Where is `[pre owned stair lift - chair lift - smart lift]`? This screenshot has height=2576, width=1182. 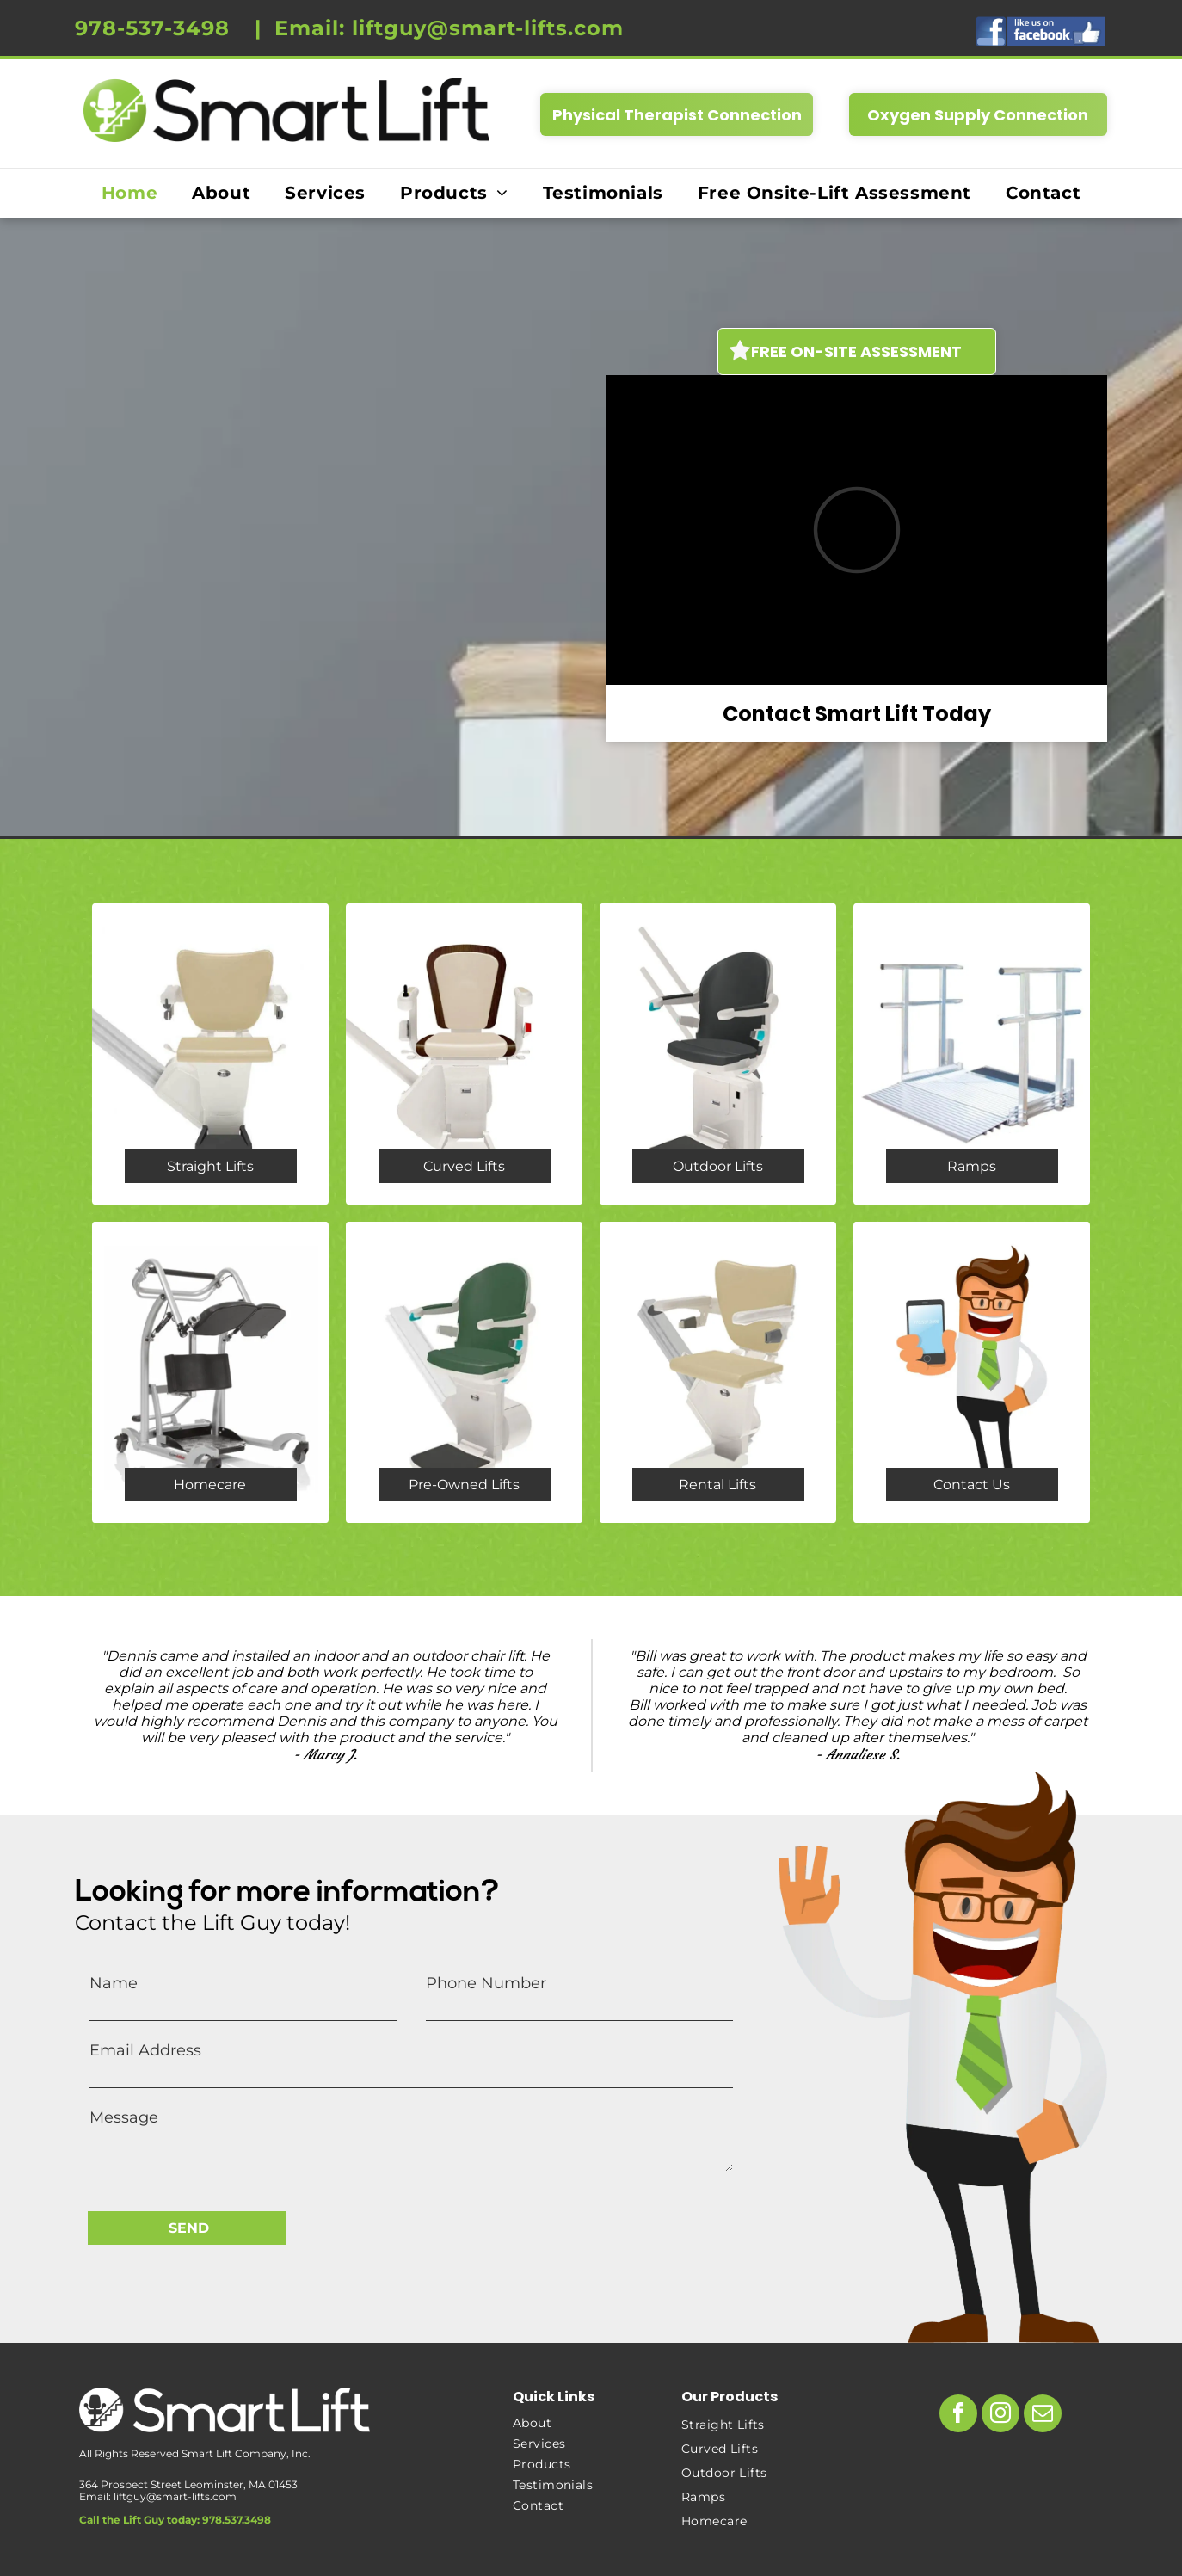 [pre owned stair lift - chair lift - smart lift] is located at coordinates (464, 1372).